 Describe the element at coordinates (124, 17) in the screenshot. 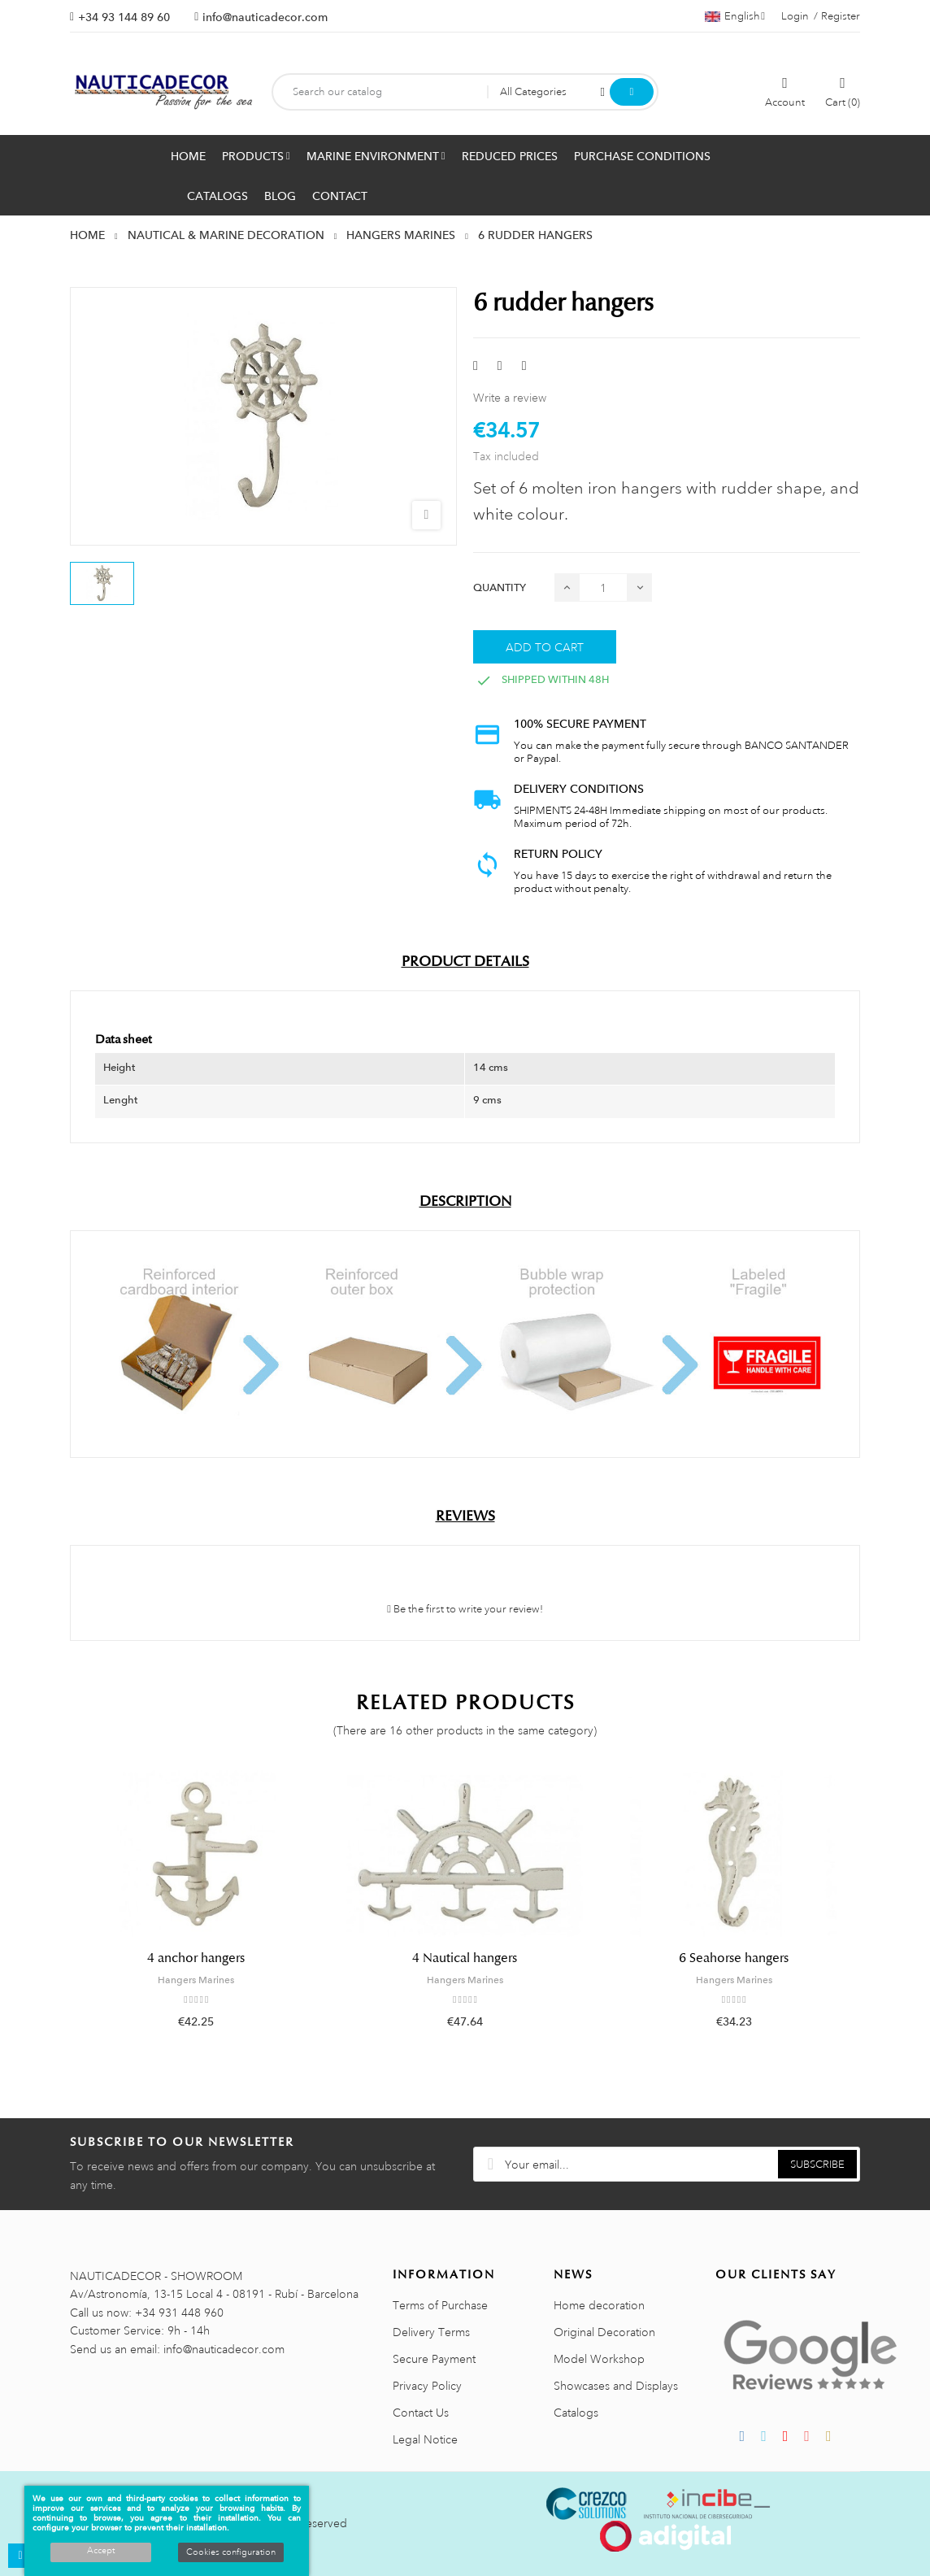

I see `+34 93 144 89 60` at that location.